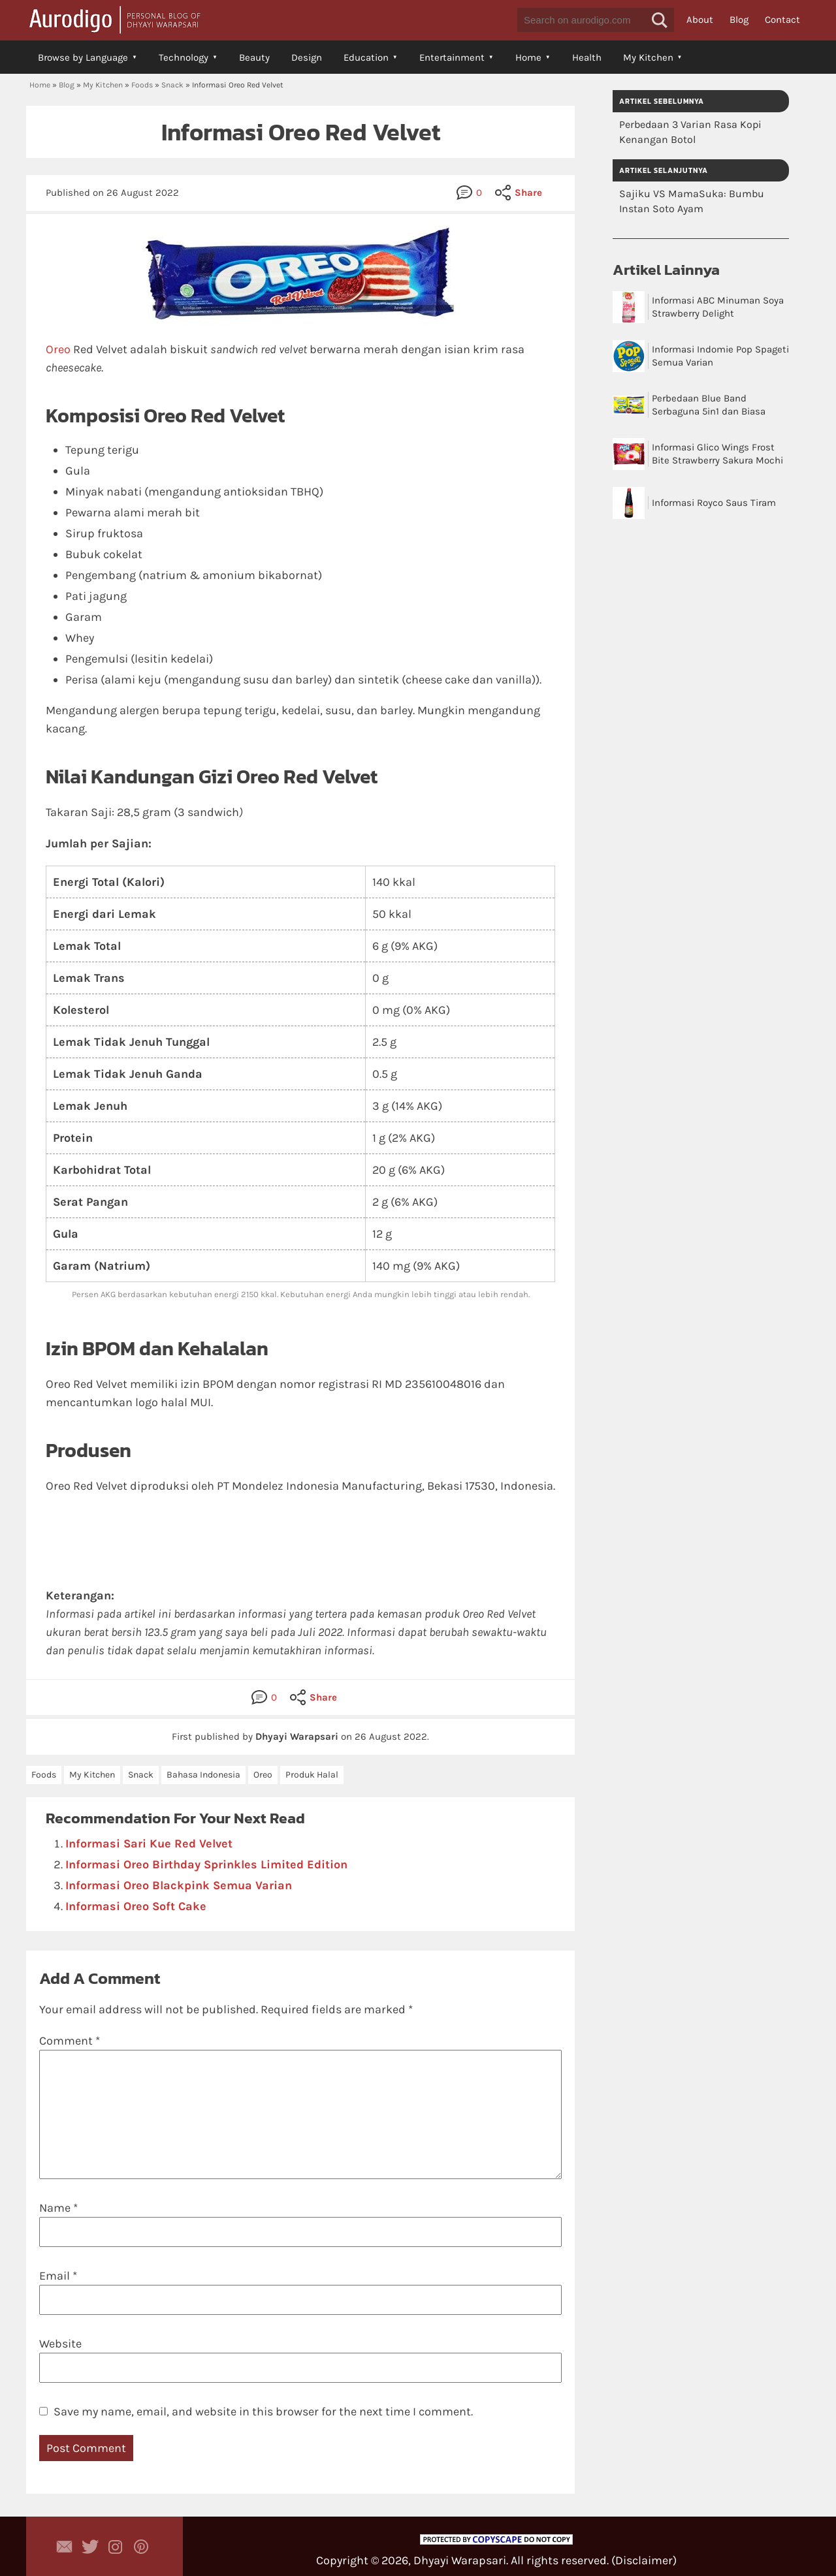  What do you see at coordinates (64, 2546) in the screenshot?
I see `Contact Dhyayi Warapsari via contact form` at bounding box center [64, 2546].